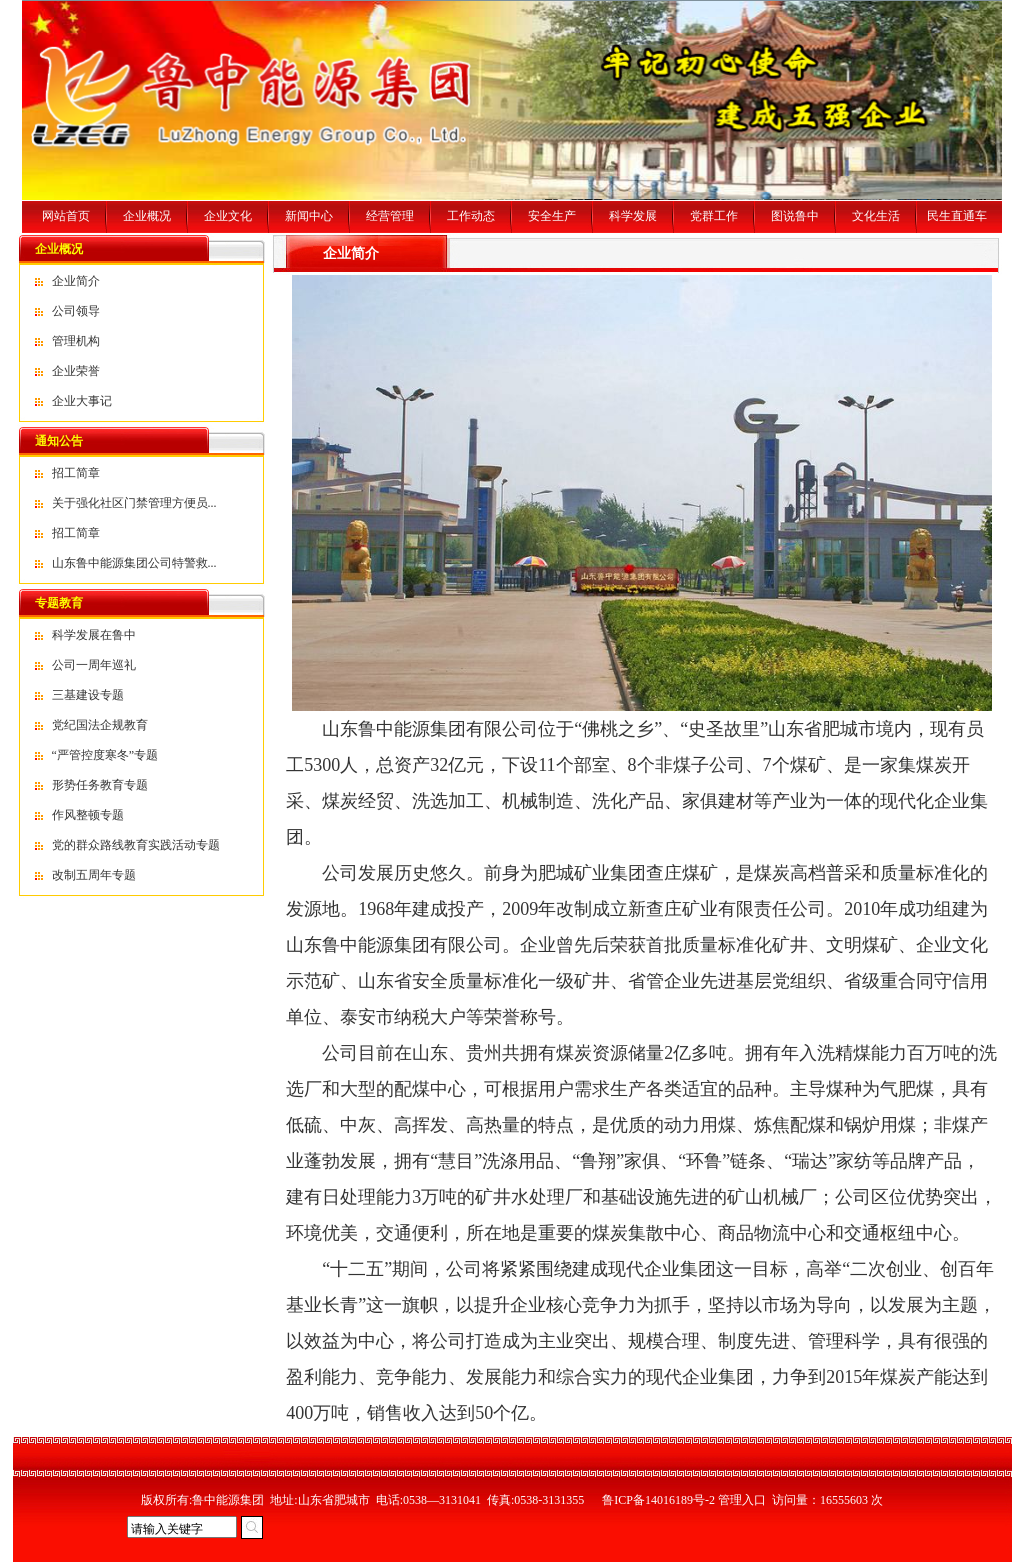  Describe the element at coordinates (76, 281) in the screenshot. I see `企业简介` at that location.